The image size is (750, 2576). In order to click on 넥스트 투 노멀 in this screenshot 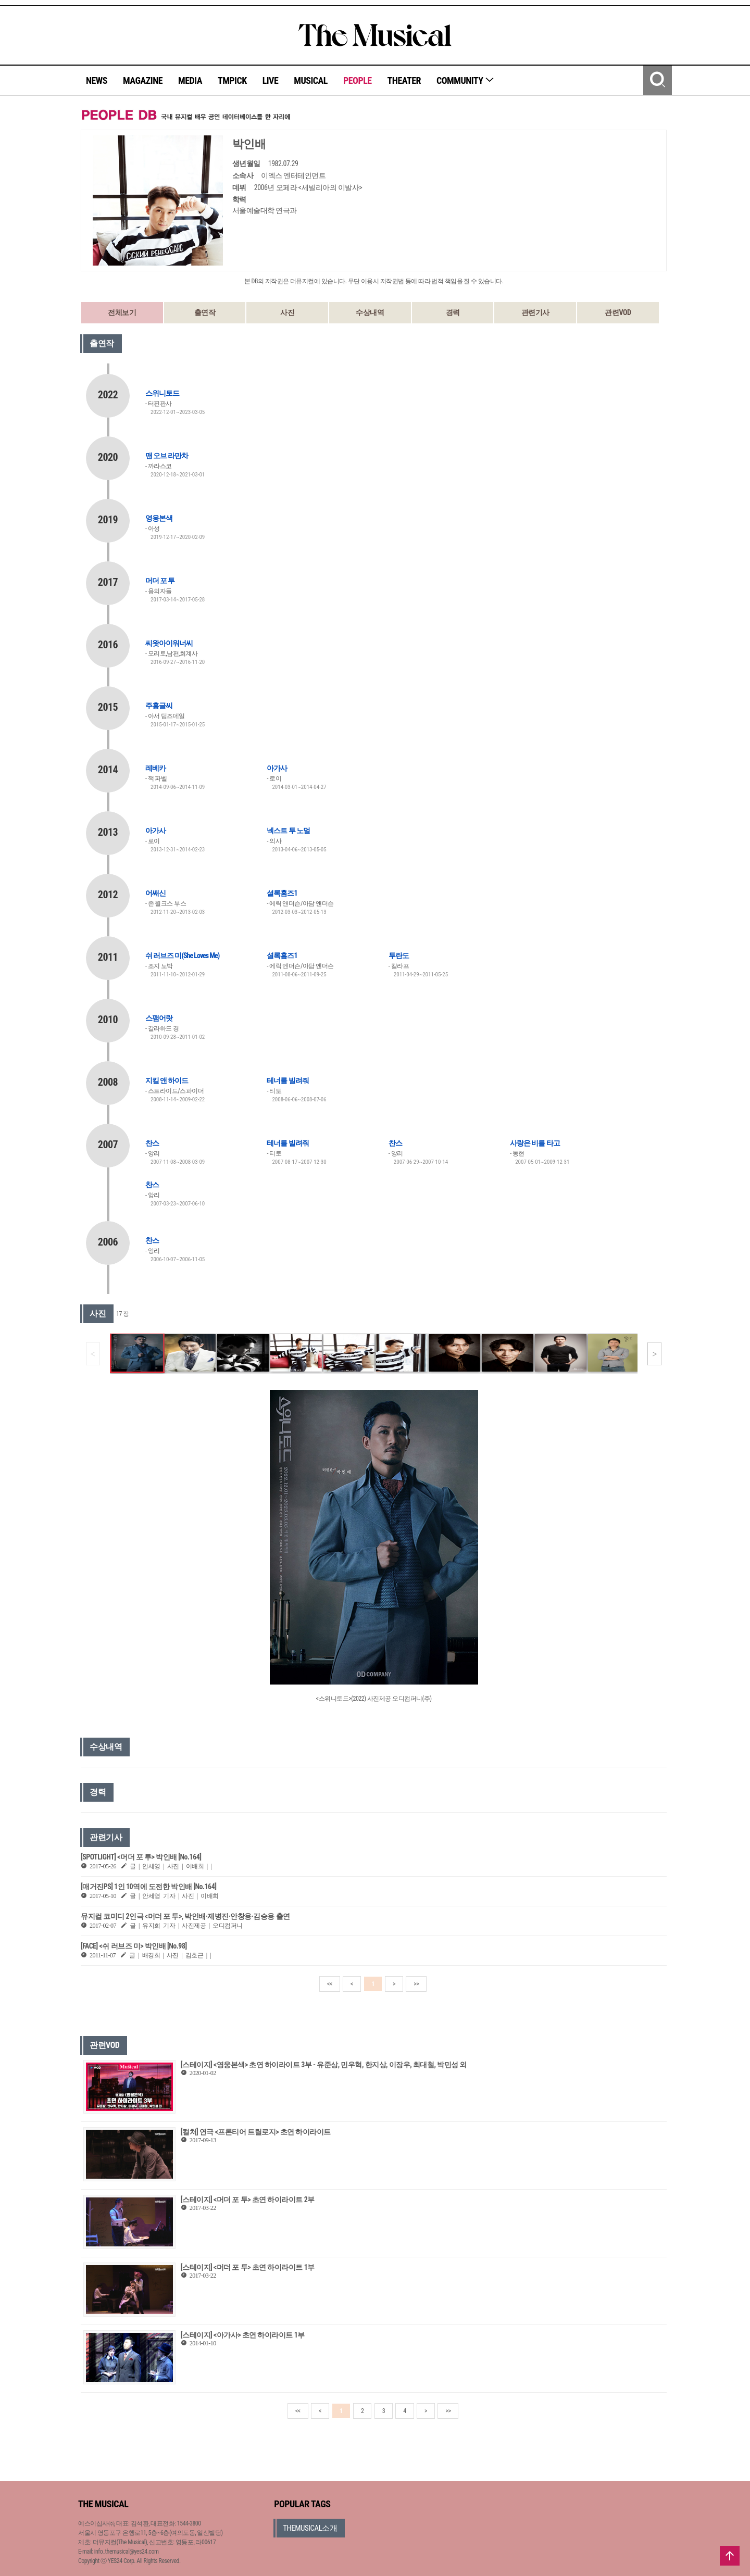, I will do `click(288, 830)`.